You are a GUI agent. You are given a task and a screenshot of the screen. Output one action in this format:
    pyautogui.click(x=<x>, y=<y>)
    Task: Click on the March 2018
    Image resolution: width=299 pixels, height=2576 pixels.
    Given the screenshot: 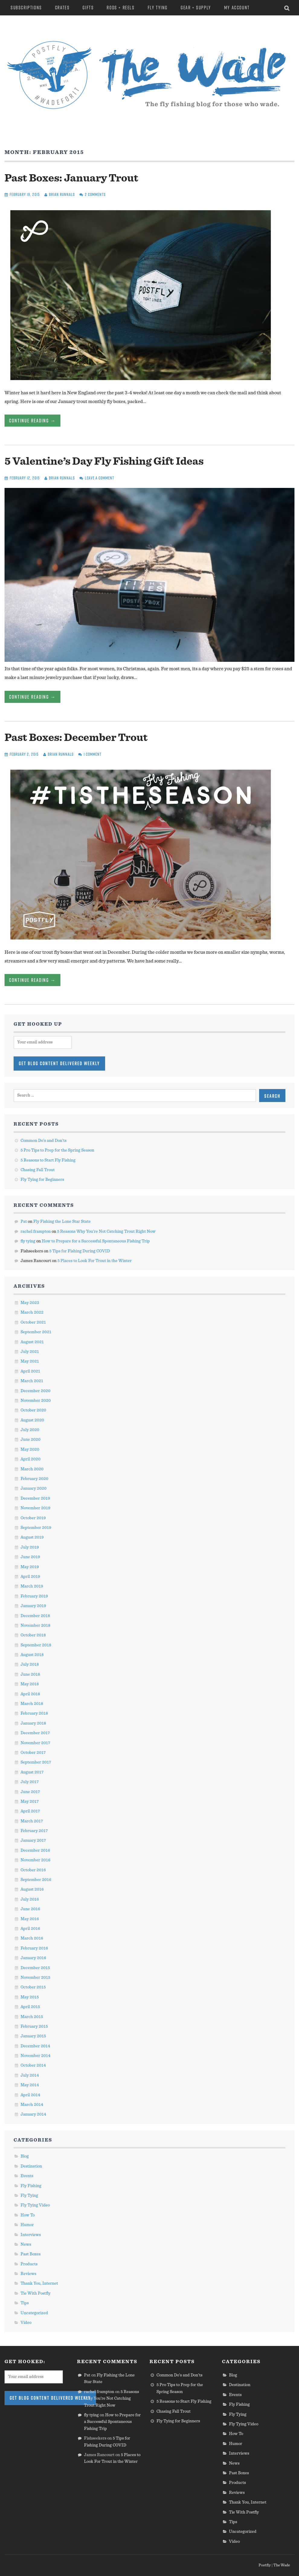 What is the action you would take?
    pyautogui.click(x=32, y=1704)
    